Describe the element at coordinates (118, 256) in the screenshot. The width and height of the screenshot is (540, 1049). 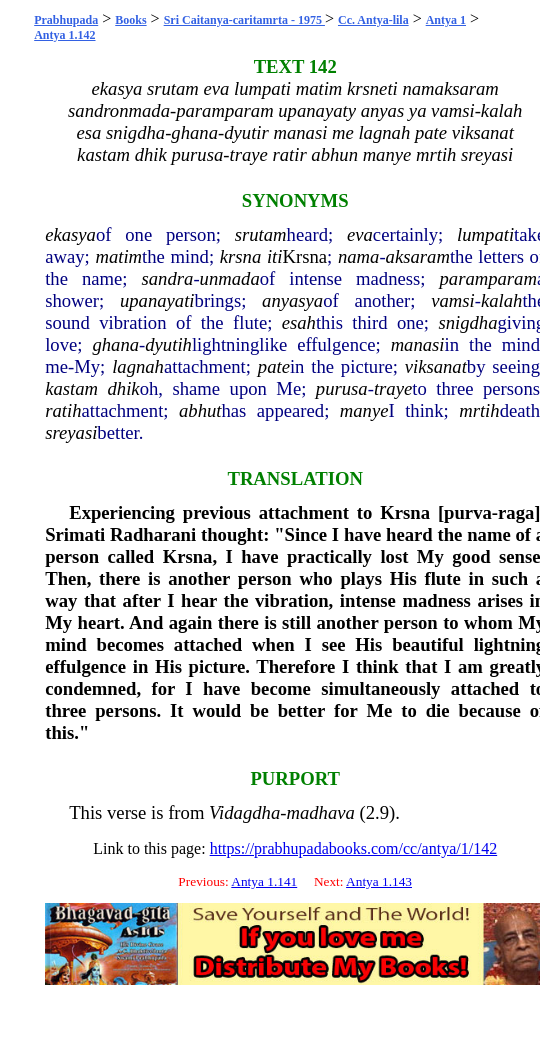
I see `matim` at that location.